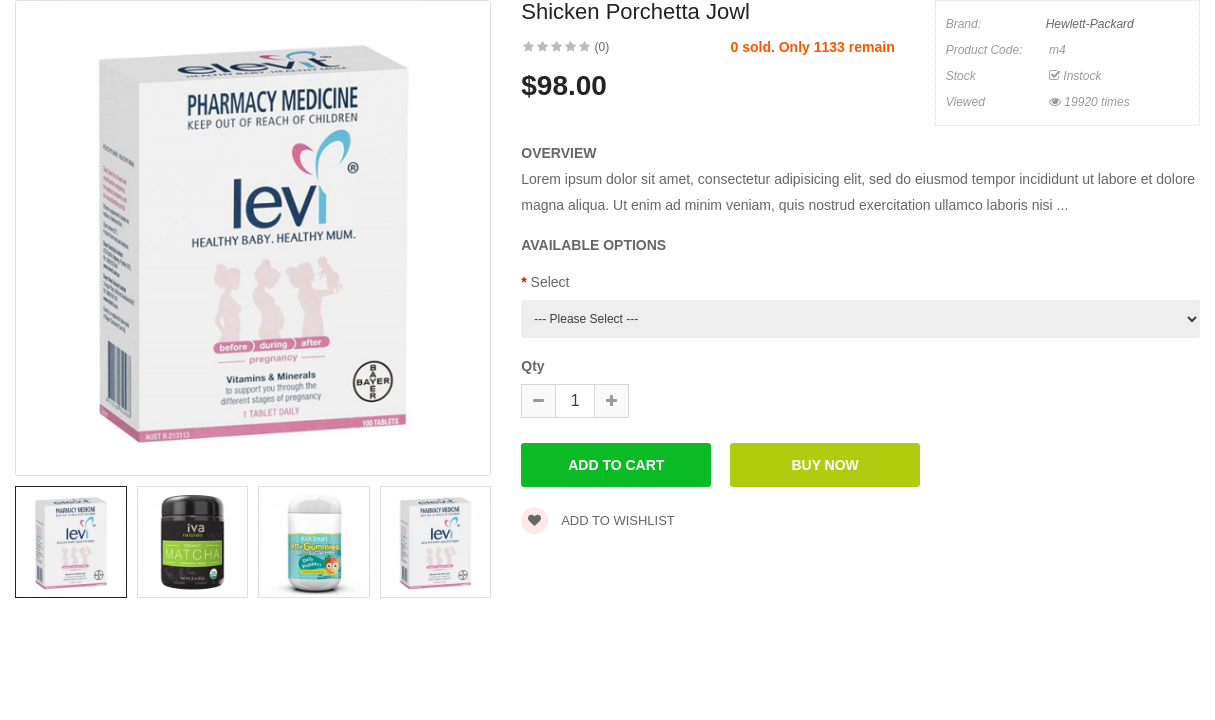  Describe the element at coordinates (550, 282) in the screenshot. I see `Select` at that location.